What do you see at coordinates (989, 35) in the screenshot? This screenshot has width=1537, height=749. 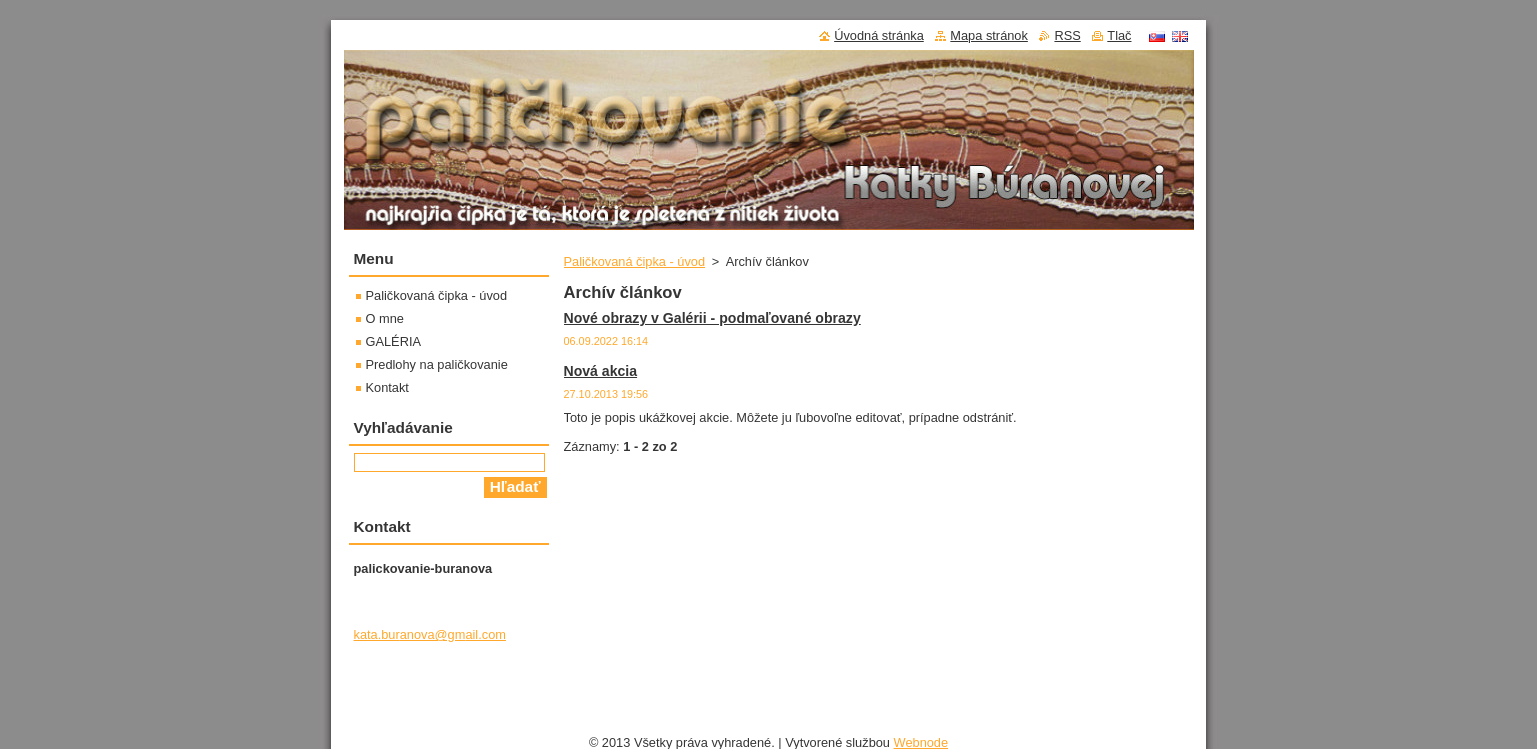 I see `Mapa stránok` at bounding box center [989, 35].